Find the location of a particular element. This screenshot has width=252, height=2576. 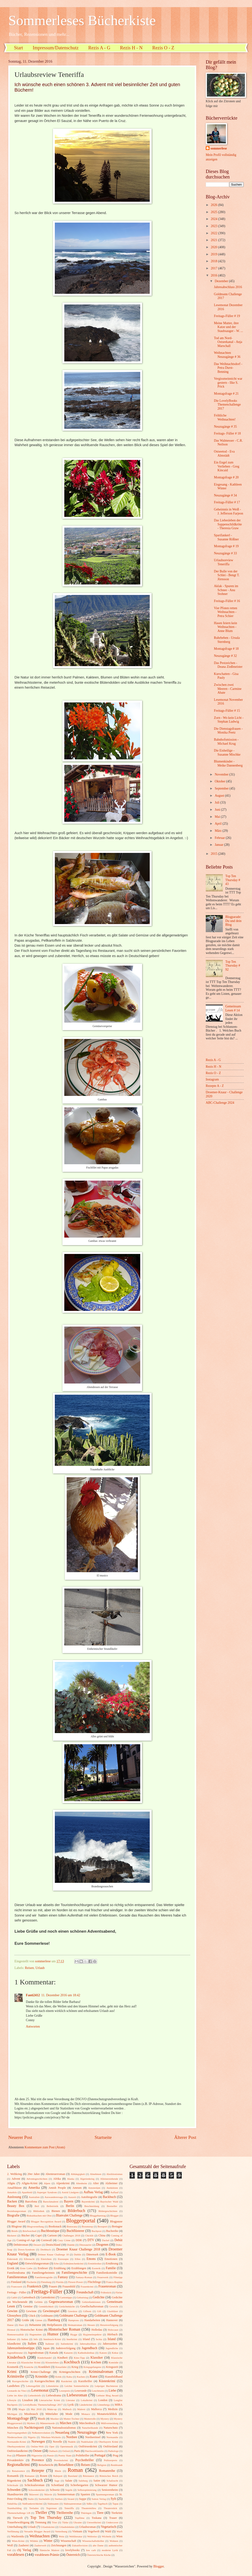

Februar is located at coordinates (220, 838).